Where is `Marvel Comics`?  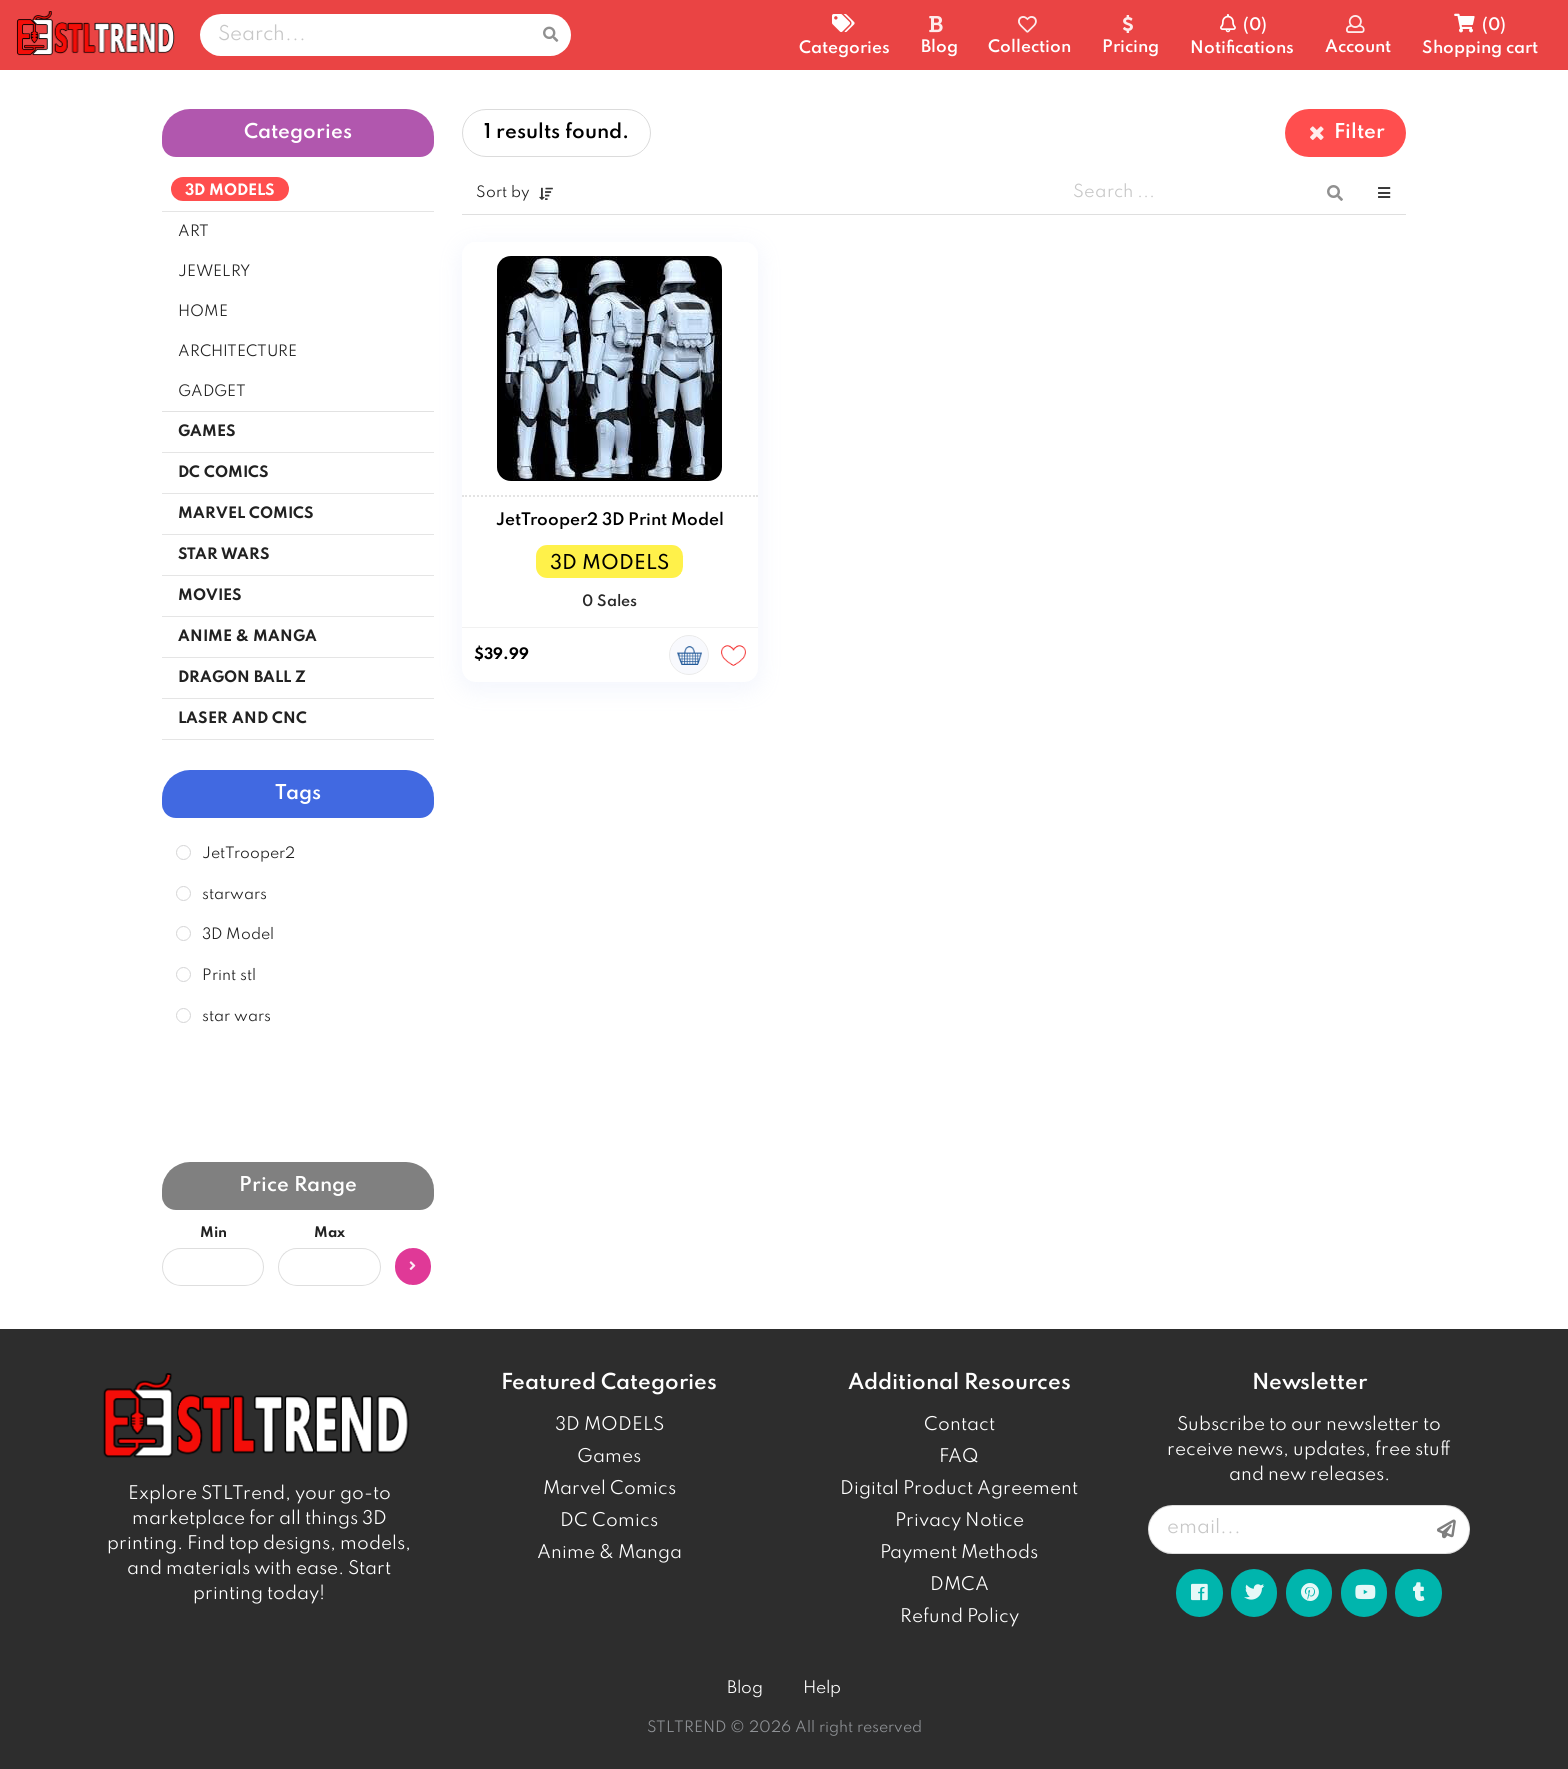
Marvel Comics is located at coordinates (609, 1489).